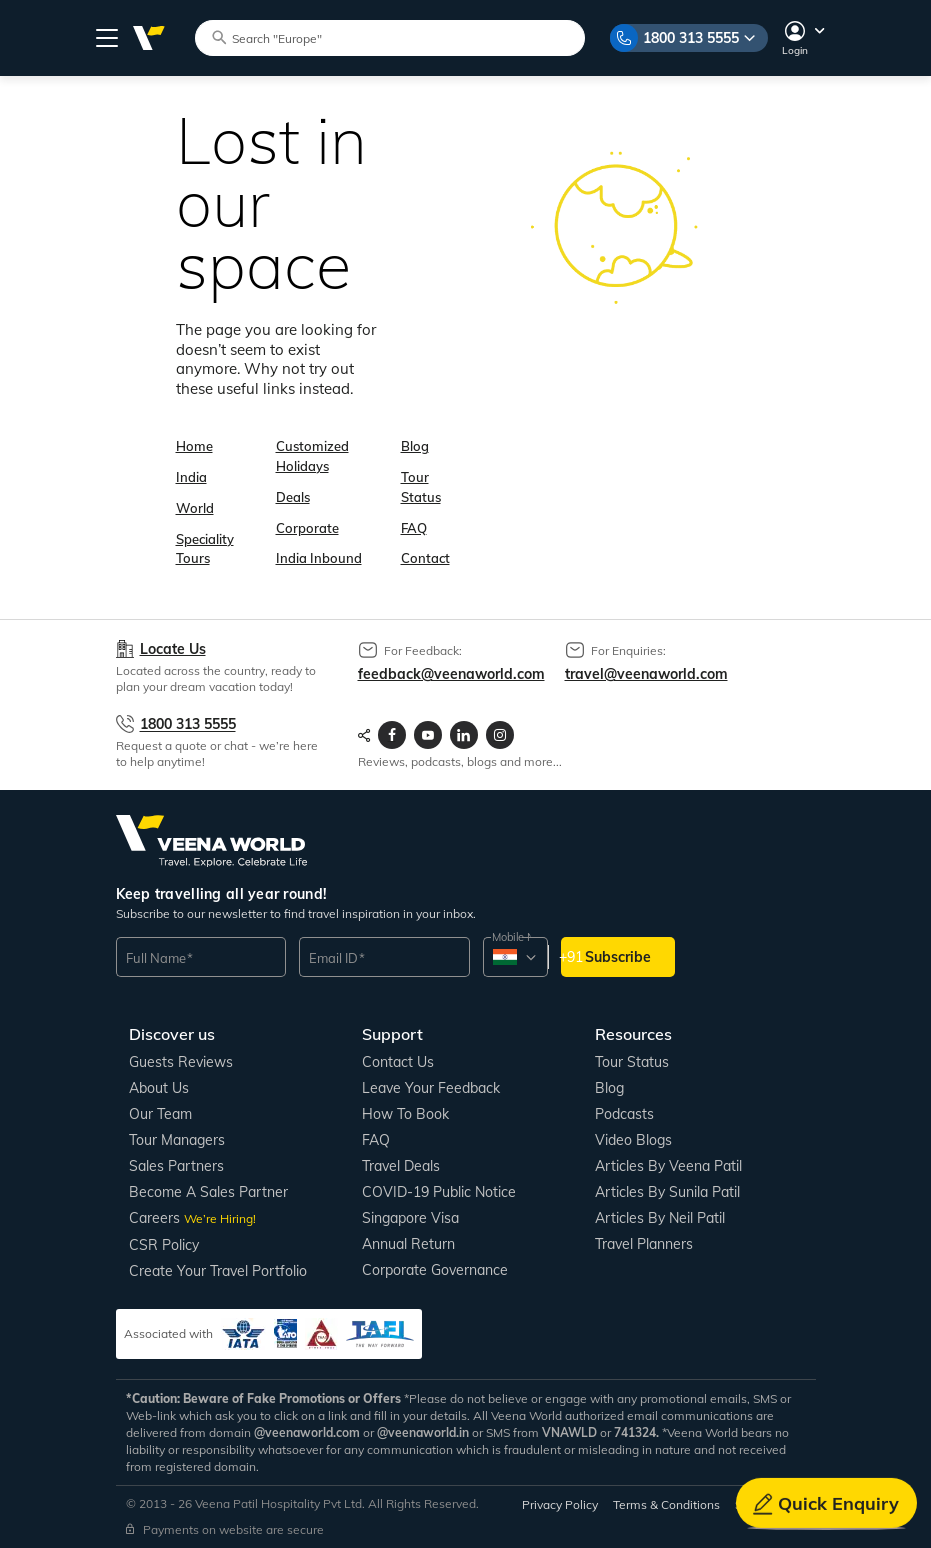 Image resolution: width=931 pixels, height=1548 pixels. Describe the element at coordinates (194, 446) in the screenshot. I see `Home` at that location.